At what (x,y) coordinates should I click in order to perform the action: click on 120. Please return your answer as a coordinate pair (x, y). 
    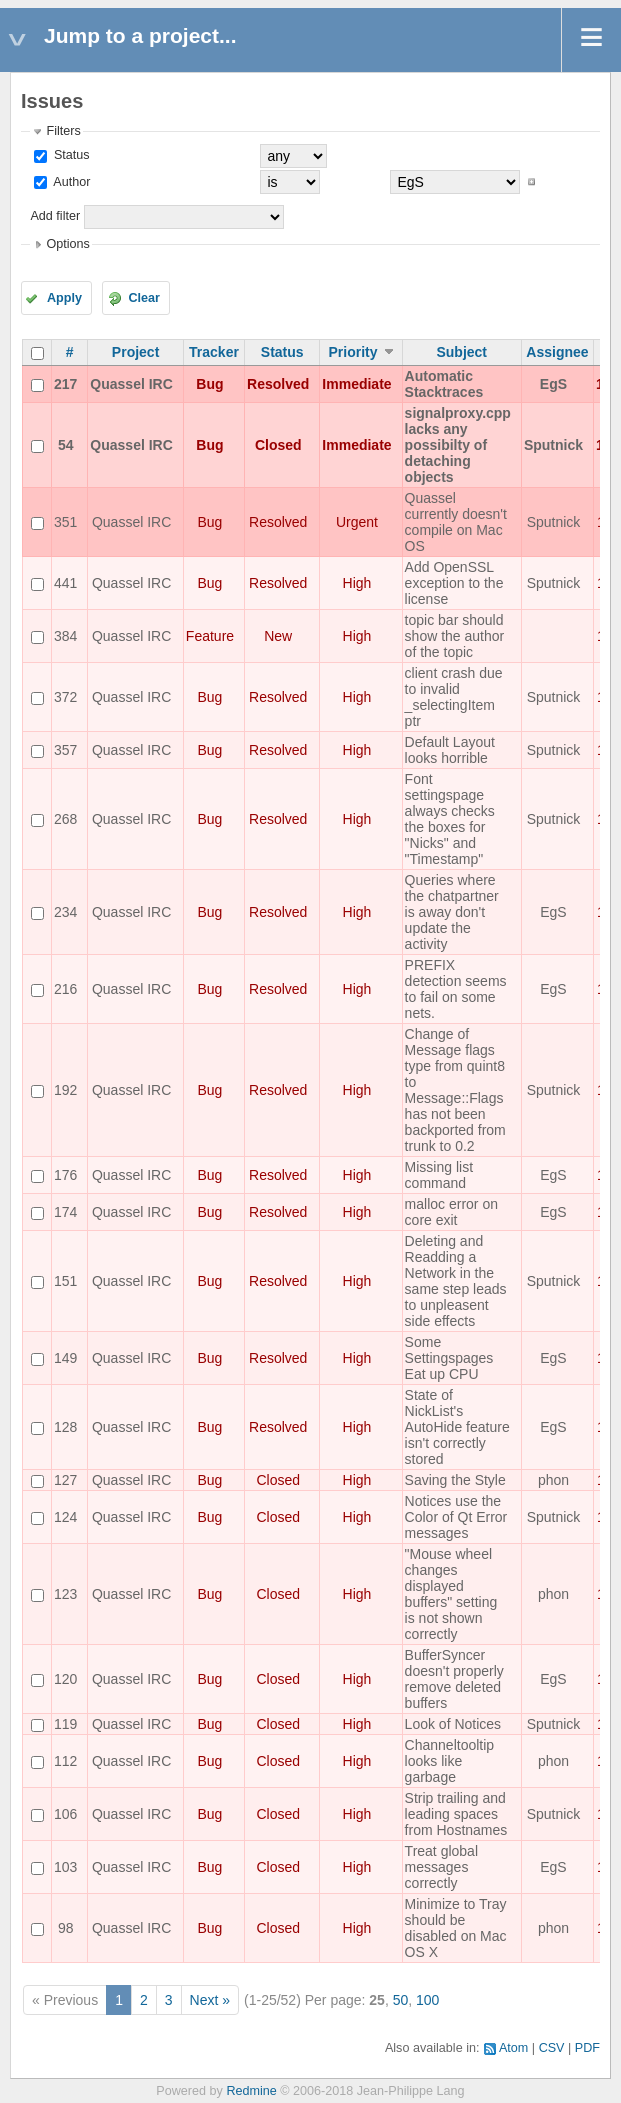
    Looking at the image, I should click on (65, 1679).